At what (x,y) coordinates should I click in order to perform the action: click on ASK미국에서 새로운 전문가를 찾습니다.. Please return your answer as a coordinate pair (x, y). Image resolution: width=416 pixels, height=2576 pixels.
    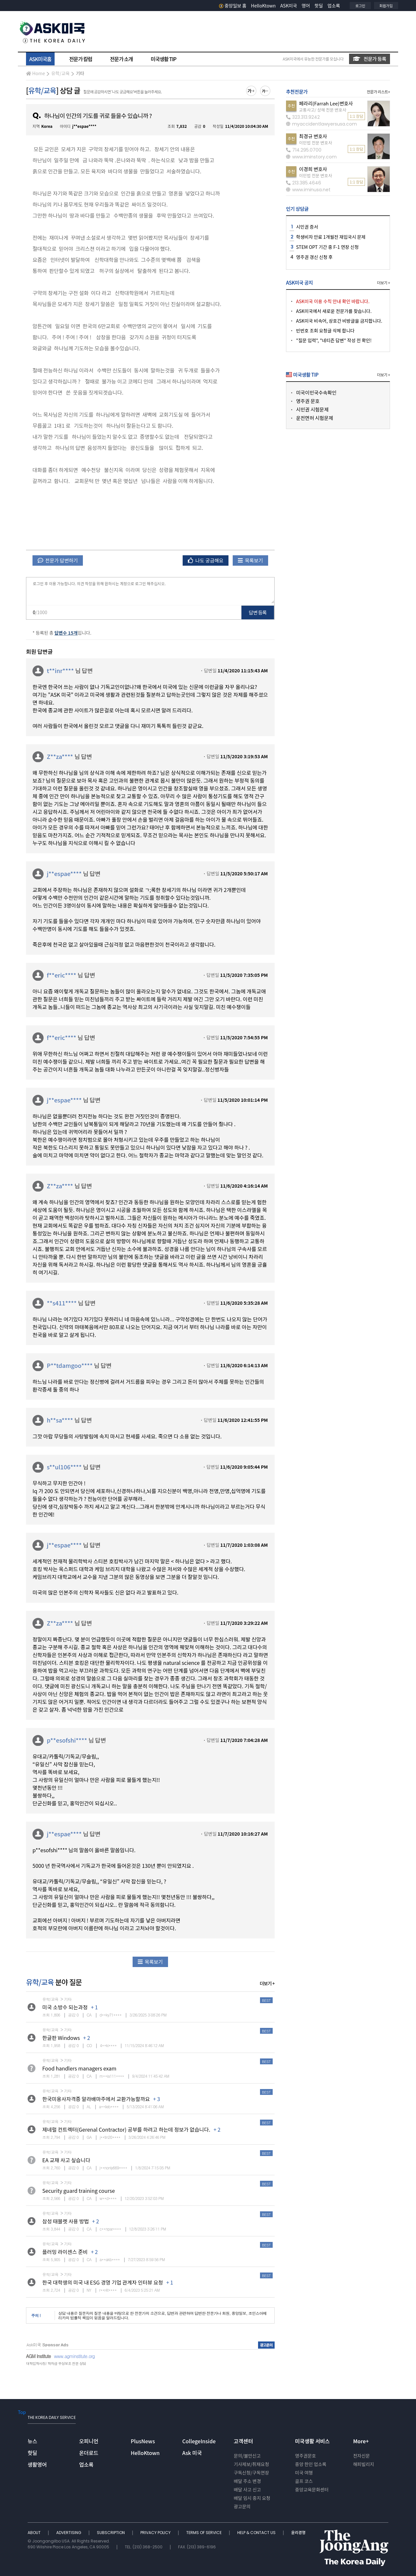
    Looking at the image, I should click on (333, 311).